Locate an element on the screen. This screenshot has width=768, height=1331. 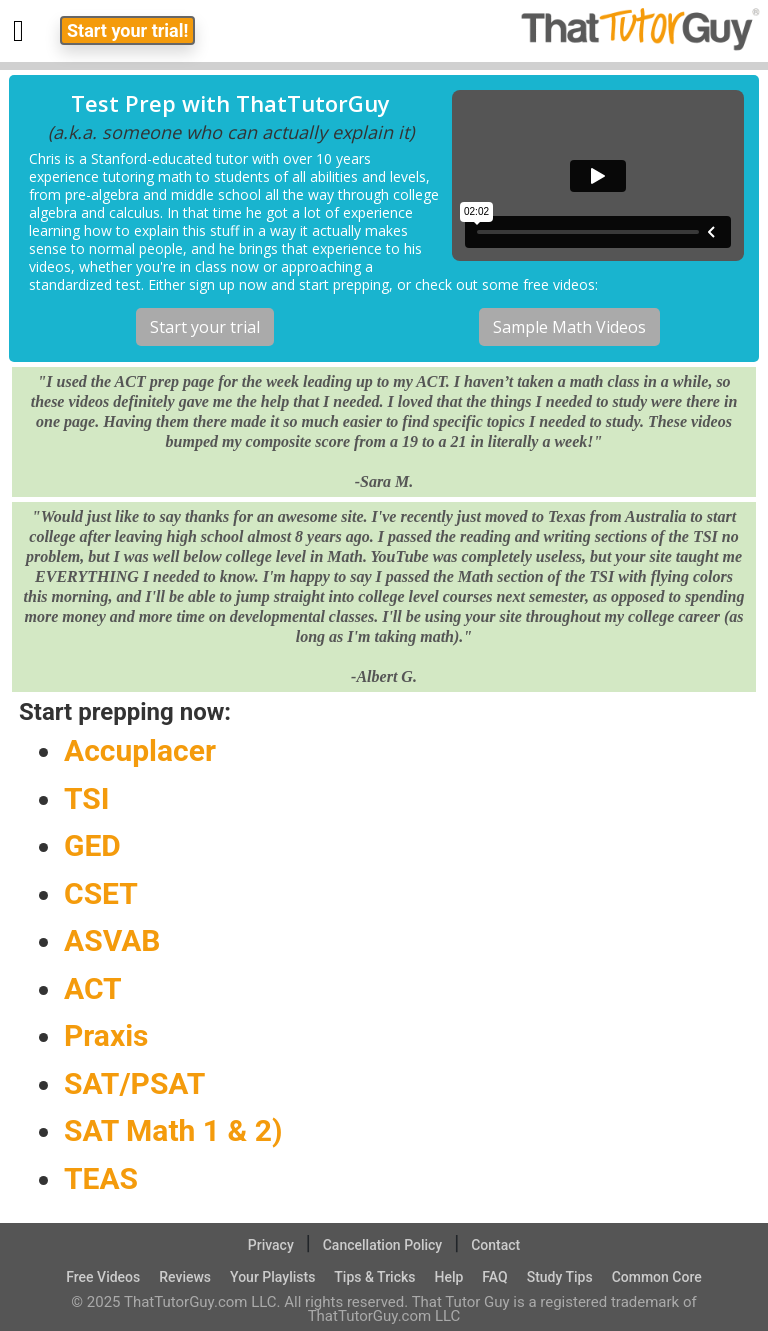
Start your trial! is located at coordinates (127, 30).